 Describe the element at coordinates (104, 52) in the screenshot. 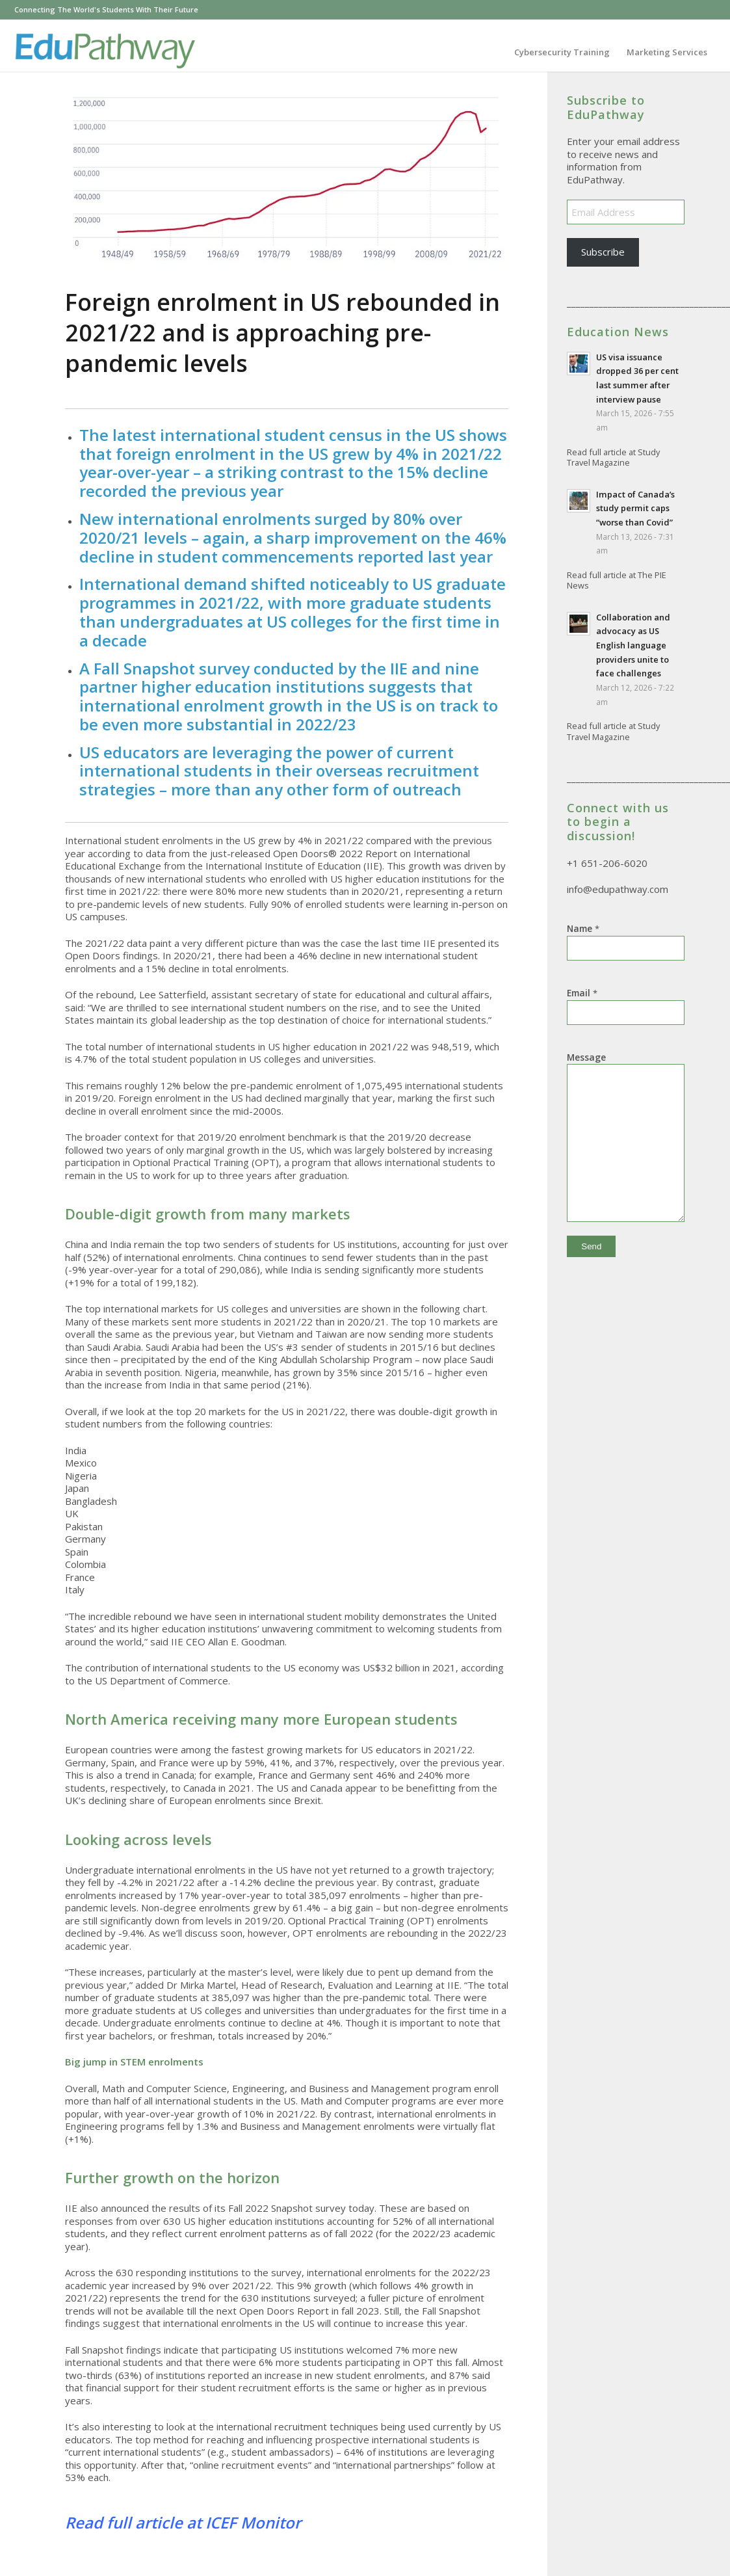

I see `[GXL-EduPathway3_140h]` at that location.